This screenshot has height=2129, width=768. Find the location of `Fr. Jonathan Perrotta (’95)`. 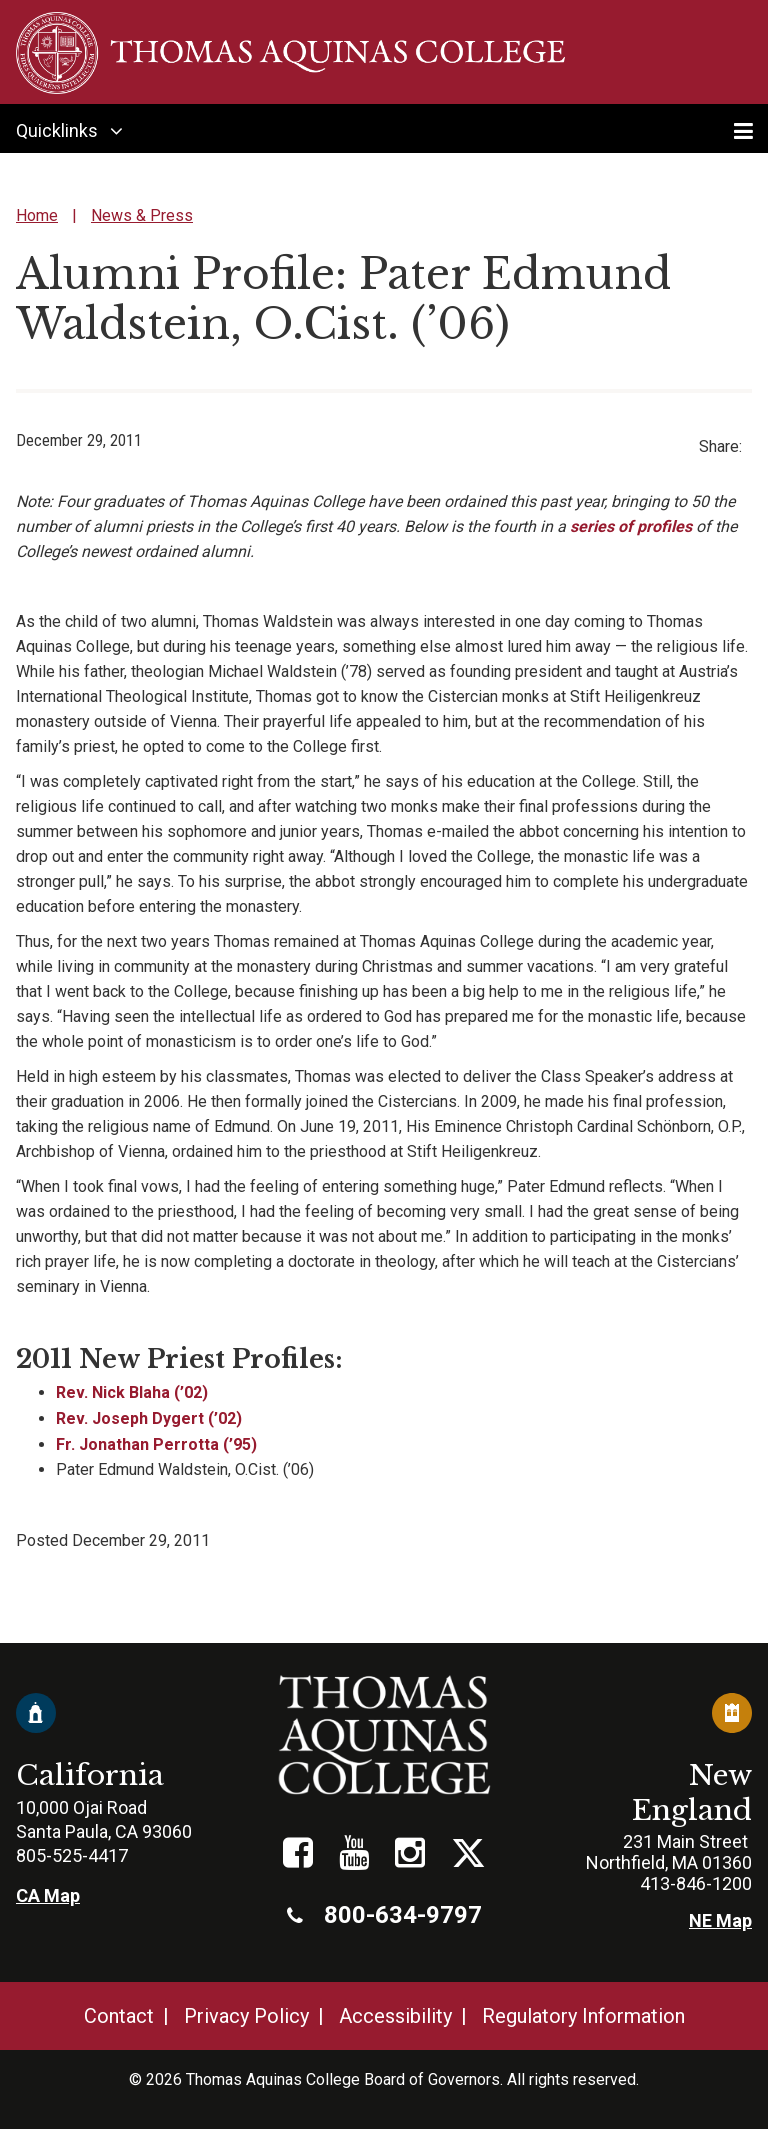

Fr. Jonathan Perrotta (’95) is located at coordinates (156, 1444).